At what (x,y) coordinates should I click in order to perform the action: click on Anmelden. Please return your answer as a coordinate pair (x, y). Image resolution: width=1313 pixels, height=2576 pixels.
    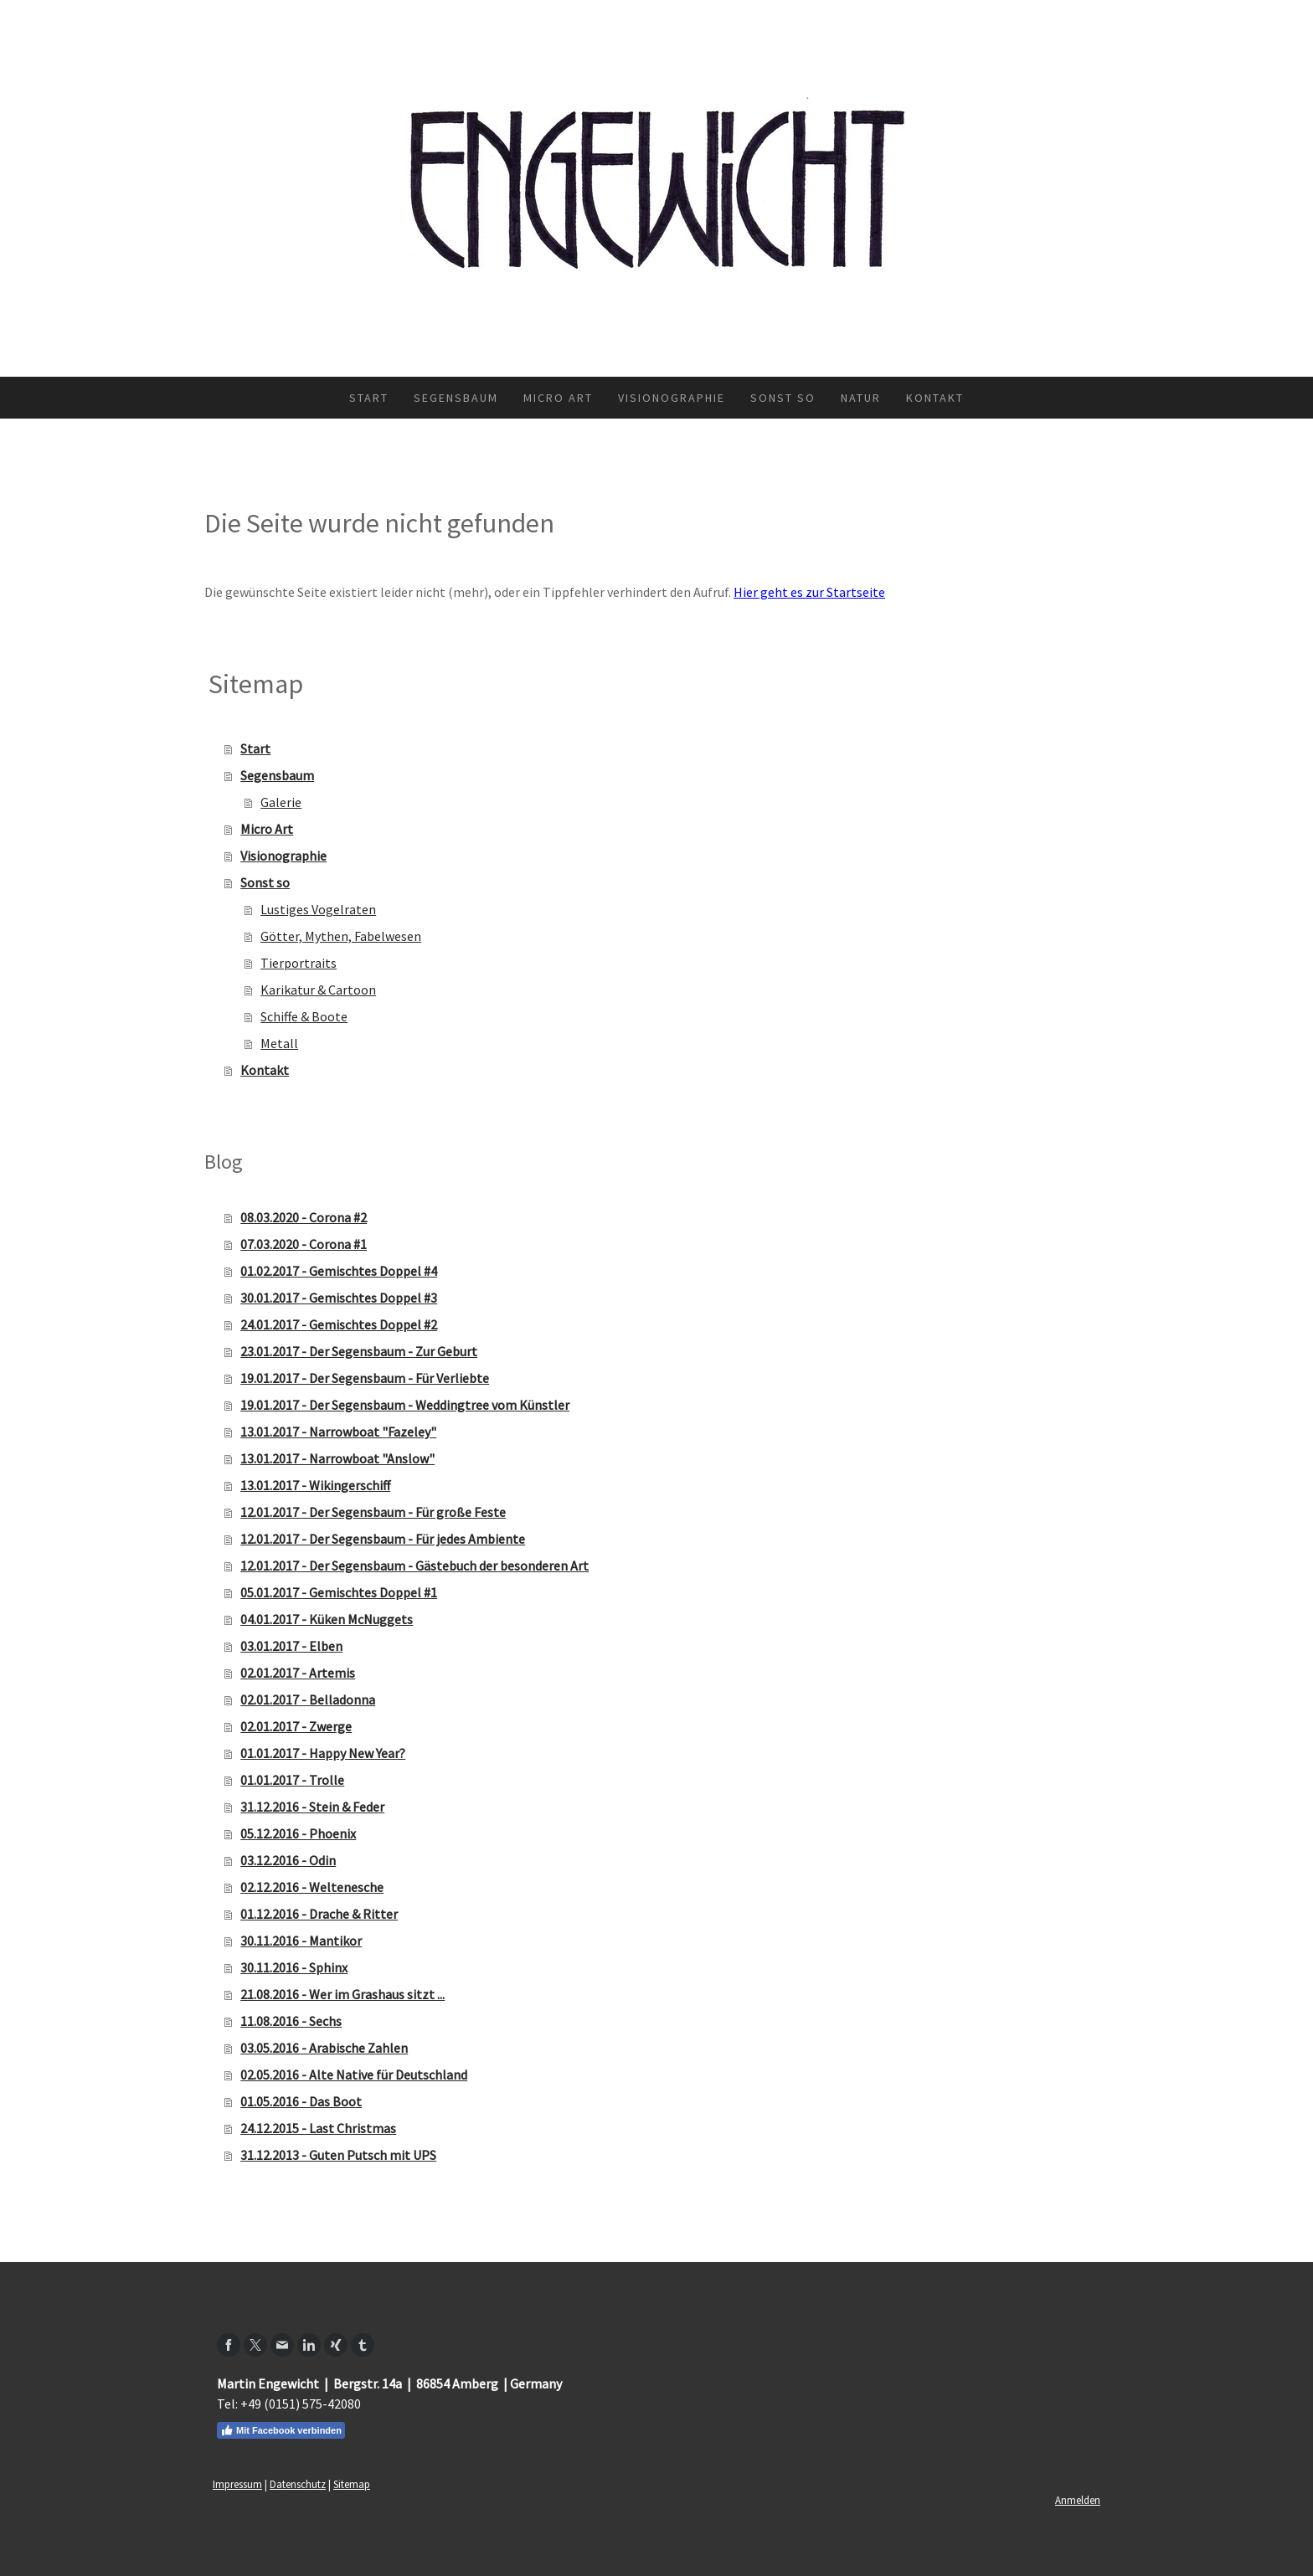
    Looking at the image, I should click on (1077, 2500).